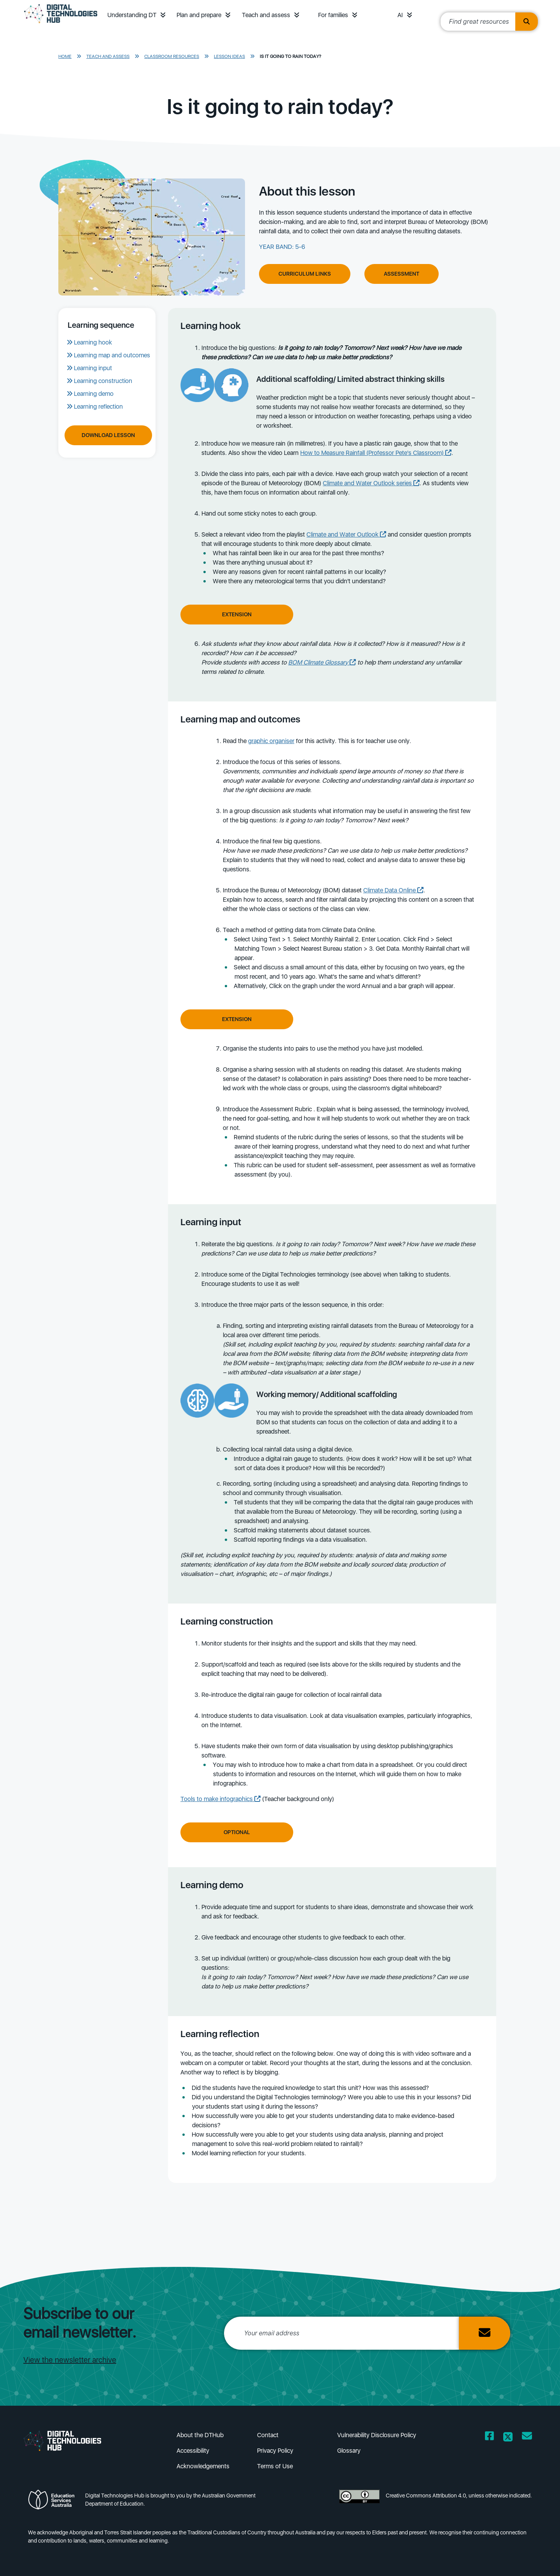 The width and height of the screenshot is (560, 2576). I want to click on Climate Data Online, so click(393, 890).